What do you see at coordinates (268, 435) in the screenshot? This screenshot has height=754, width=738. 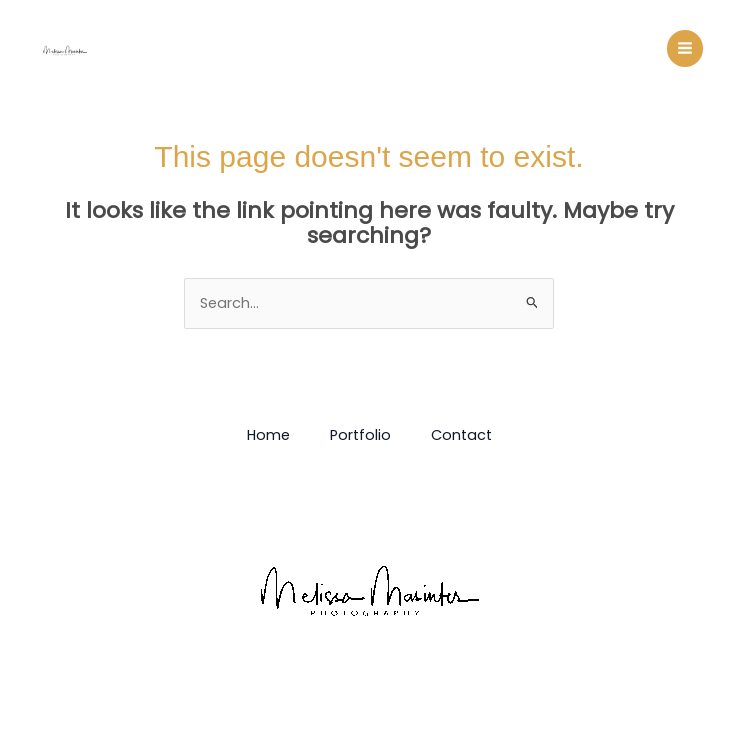 I see `Home` at bounding box center [268, 435].